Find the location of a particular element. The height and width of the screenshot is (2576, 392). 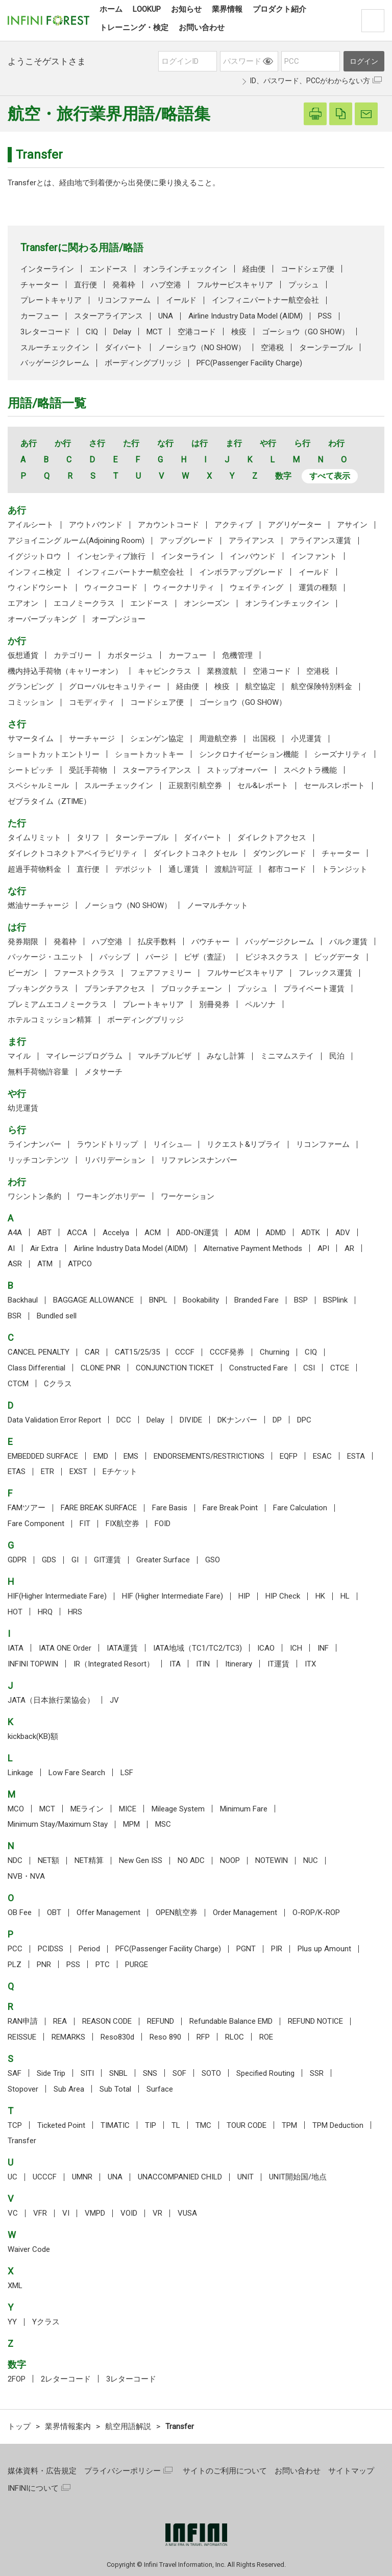

プライバシーポリシー is located at coordinates (122, 2470).